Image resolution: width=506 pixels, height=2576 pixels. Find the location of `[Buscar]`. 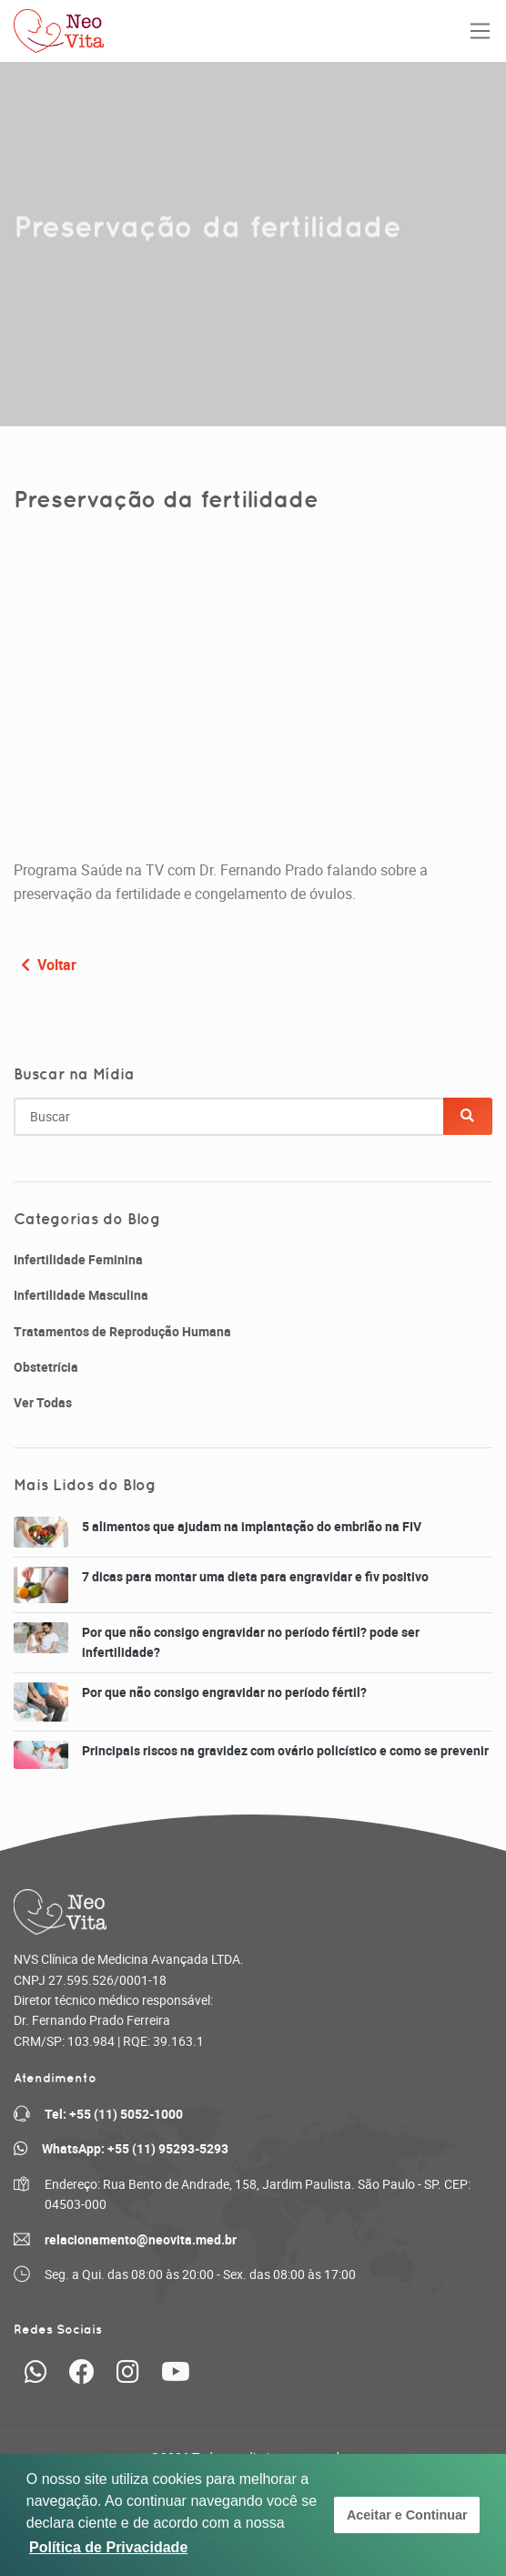

[Buscar] is located at coordinates (467, 1116).